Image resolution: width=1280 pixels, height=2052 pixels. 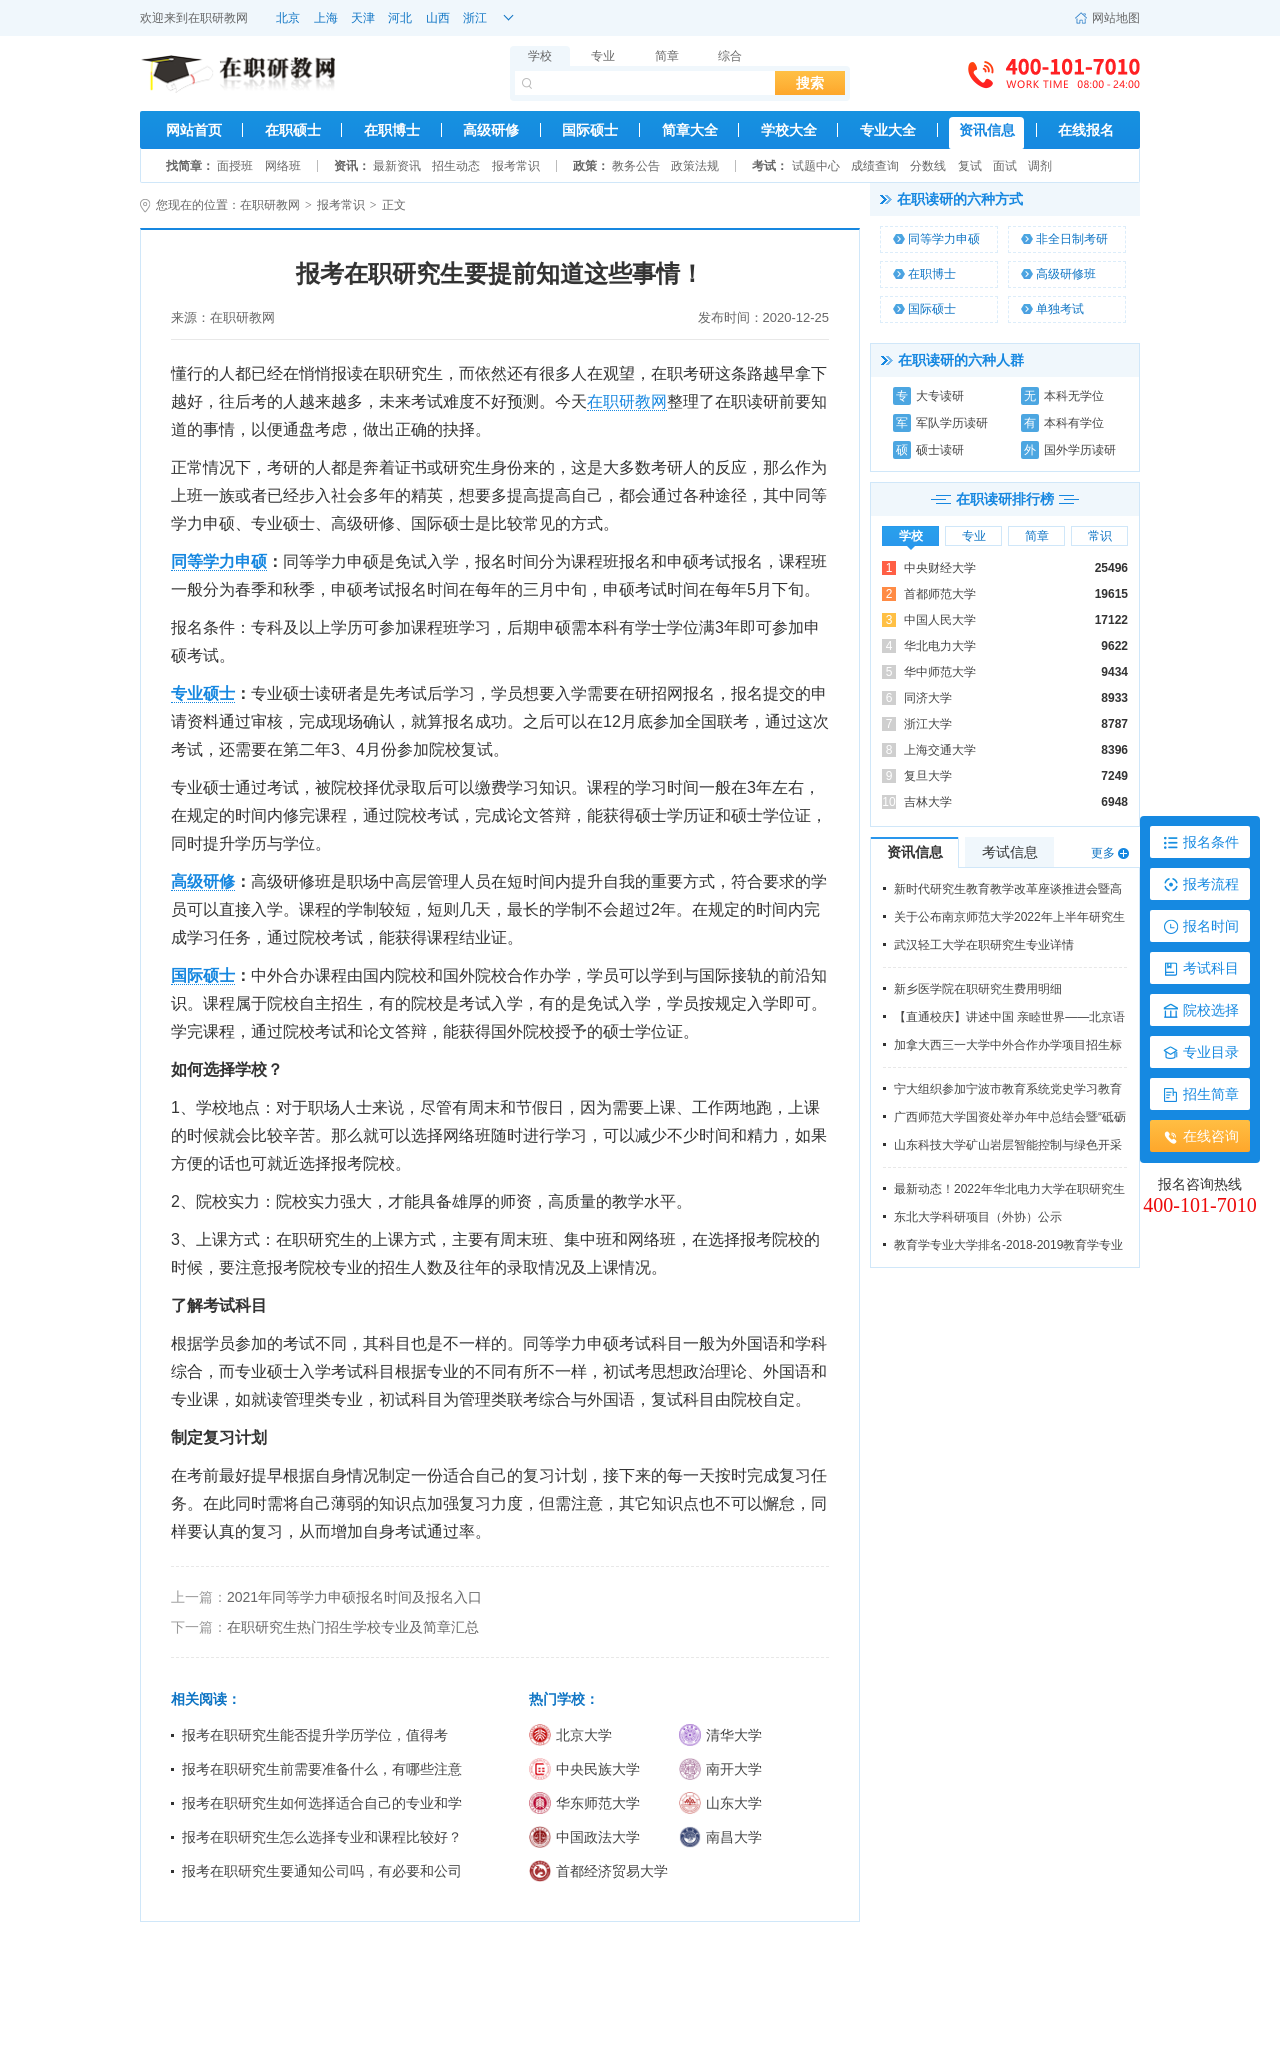 What do you see at coordinates (720, 1769) in the screenshot?
I see `南开大学` at bounding box center [720, 1769].